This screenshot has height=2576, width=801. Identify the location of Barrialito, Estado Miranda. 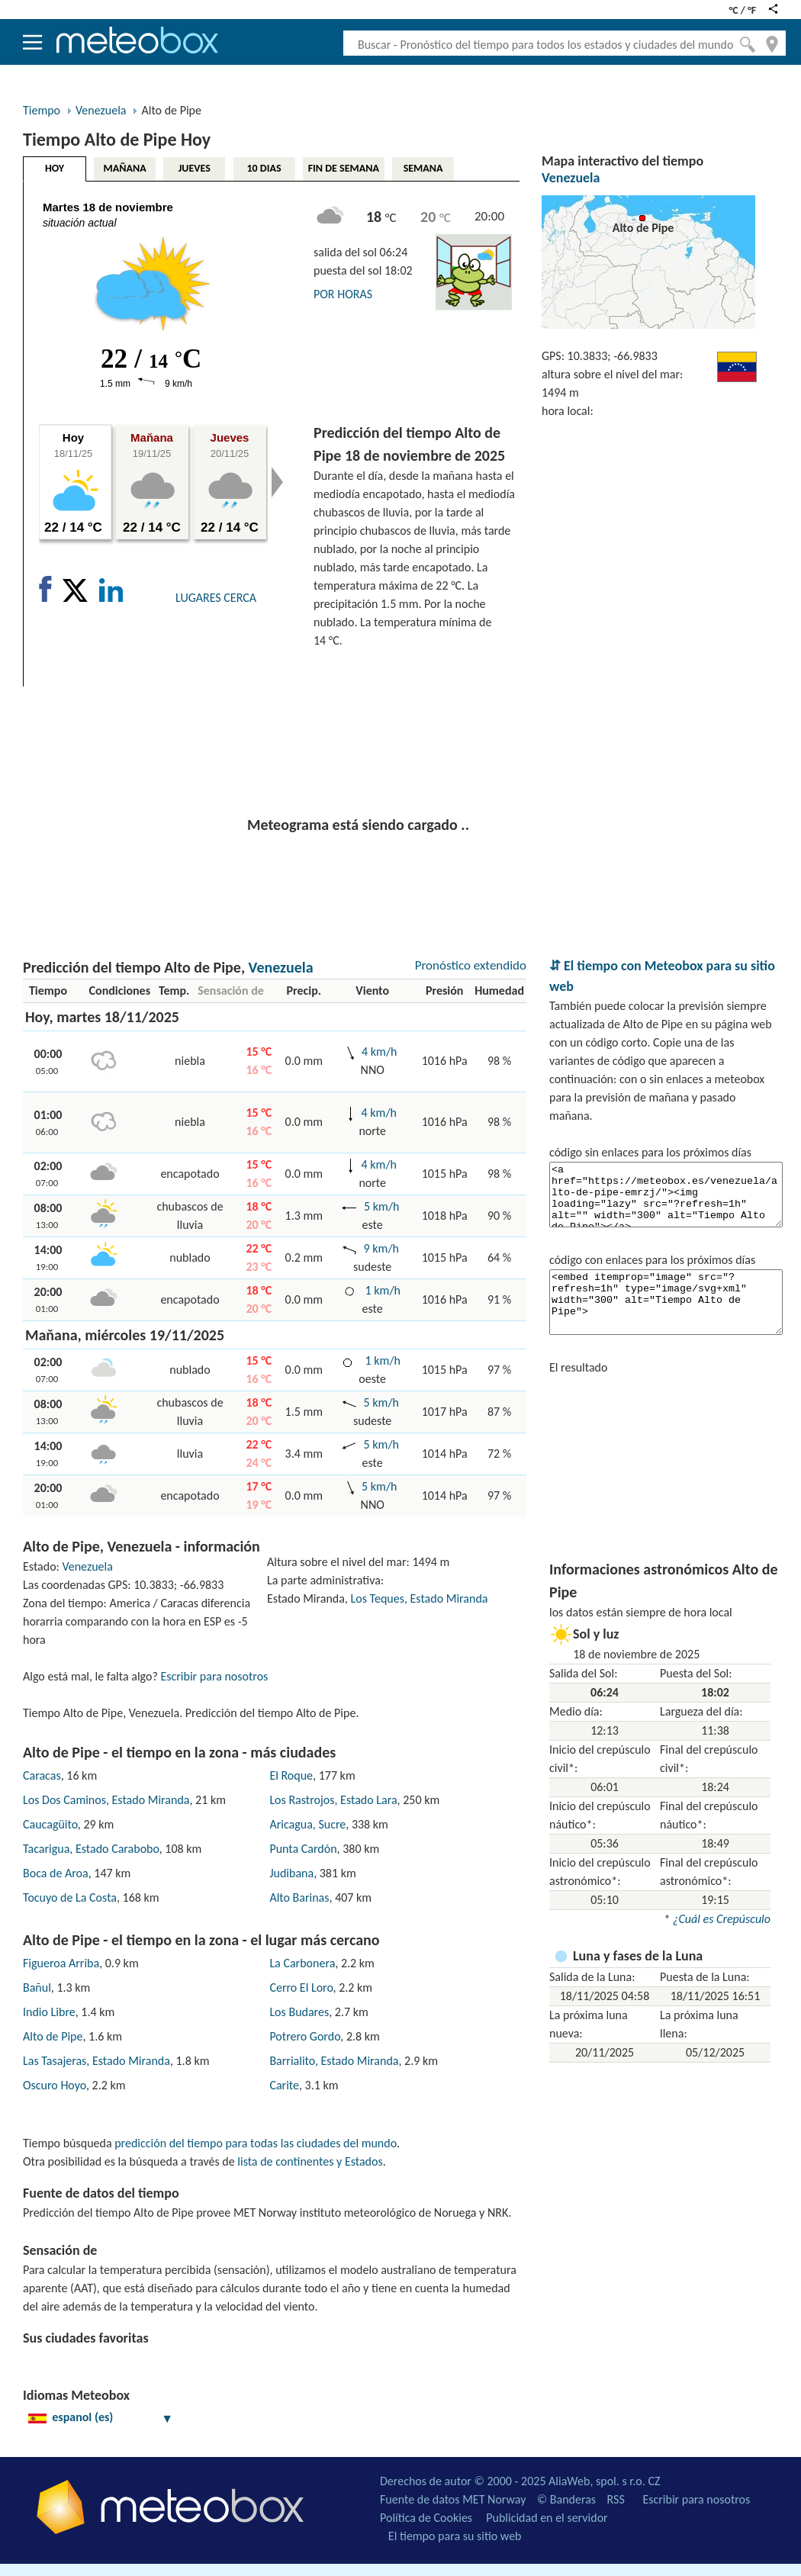
(333, 2060).